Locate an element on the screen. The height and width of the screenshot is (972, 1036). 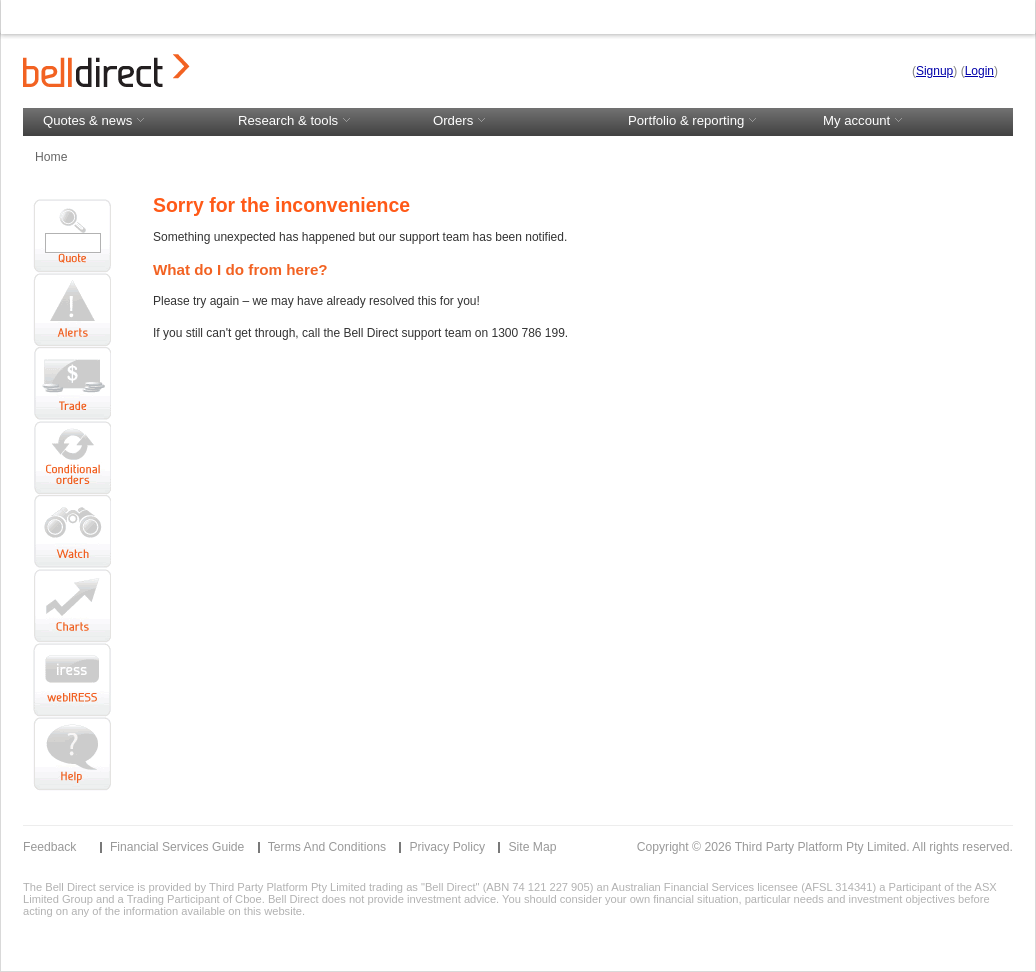
Bell Direct logo is located at coordinates (106, 70).